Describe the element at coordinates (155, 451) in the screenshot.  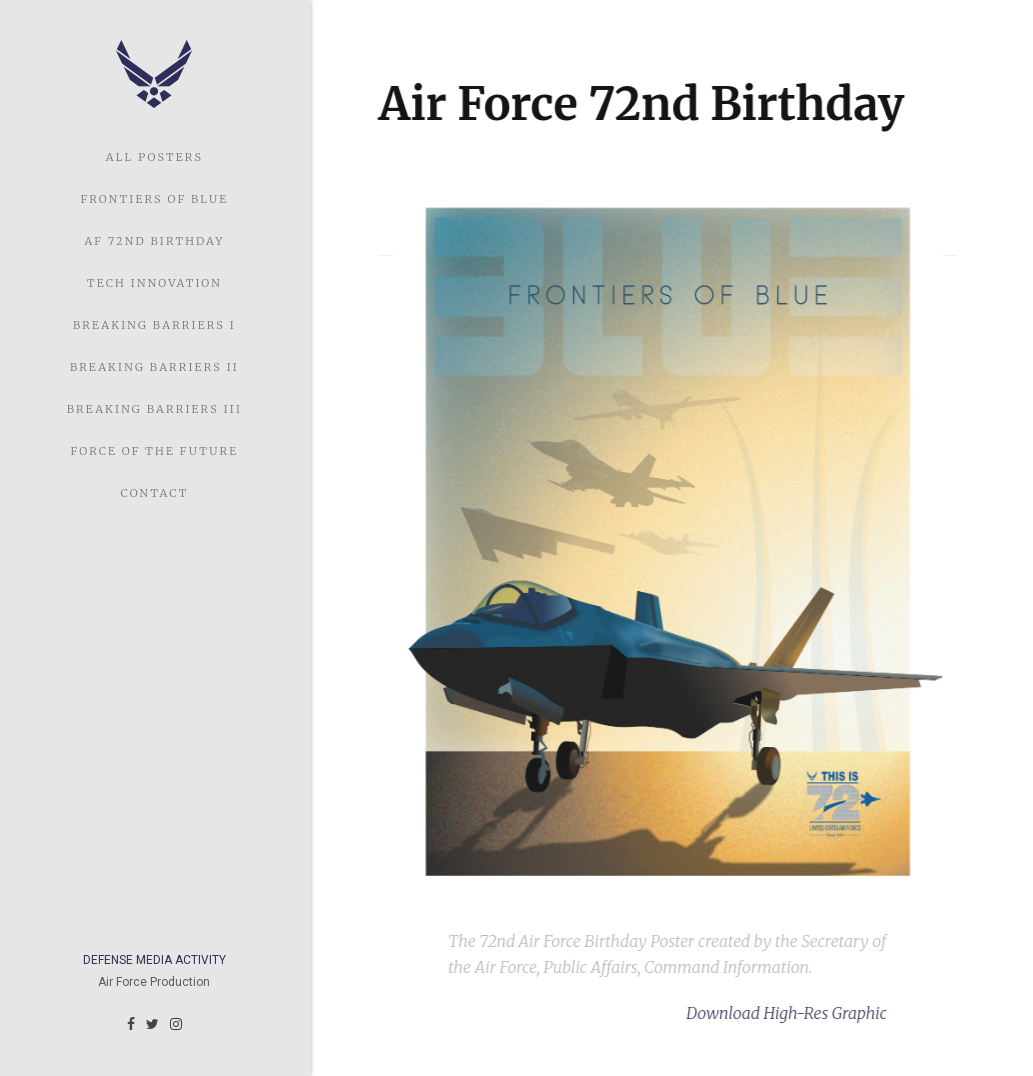
I see `Force of the Future` at that location.